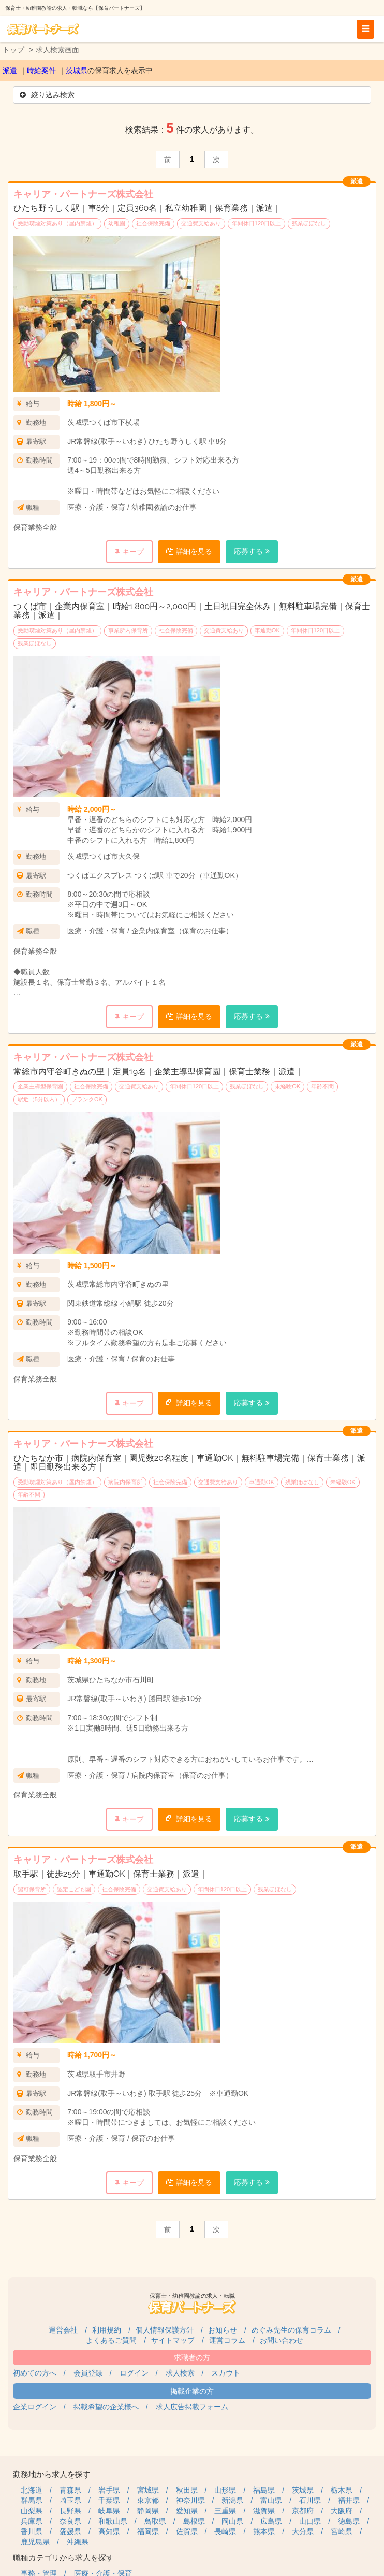 The image size is (384, 2576). I want to click on 運営コラム, so click(227, 2340).